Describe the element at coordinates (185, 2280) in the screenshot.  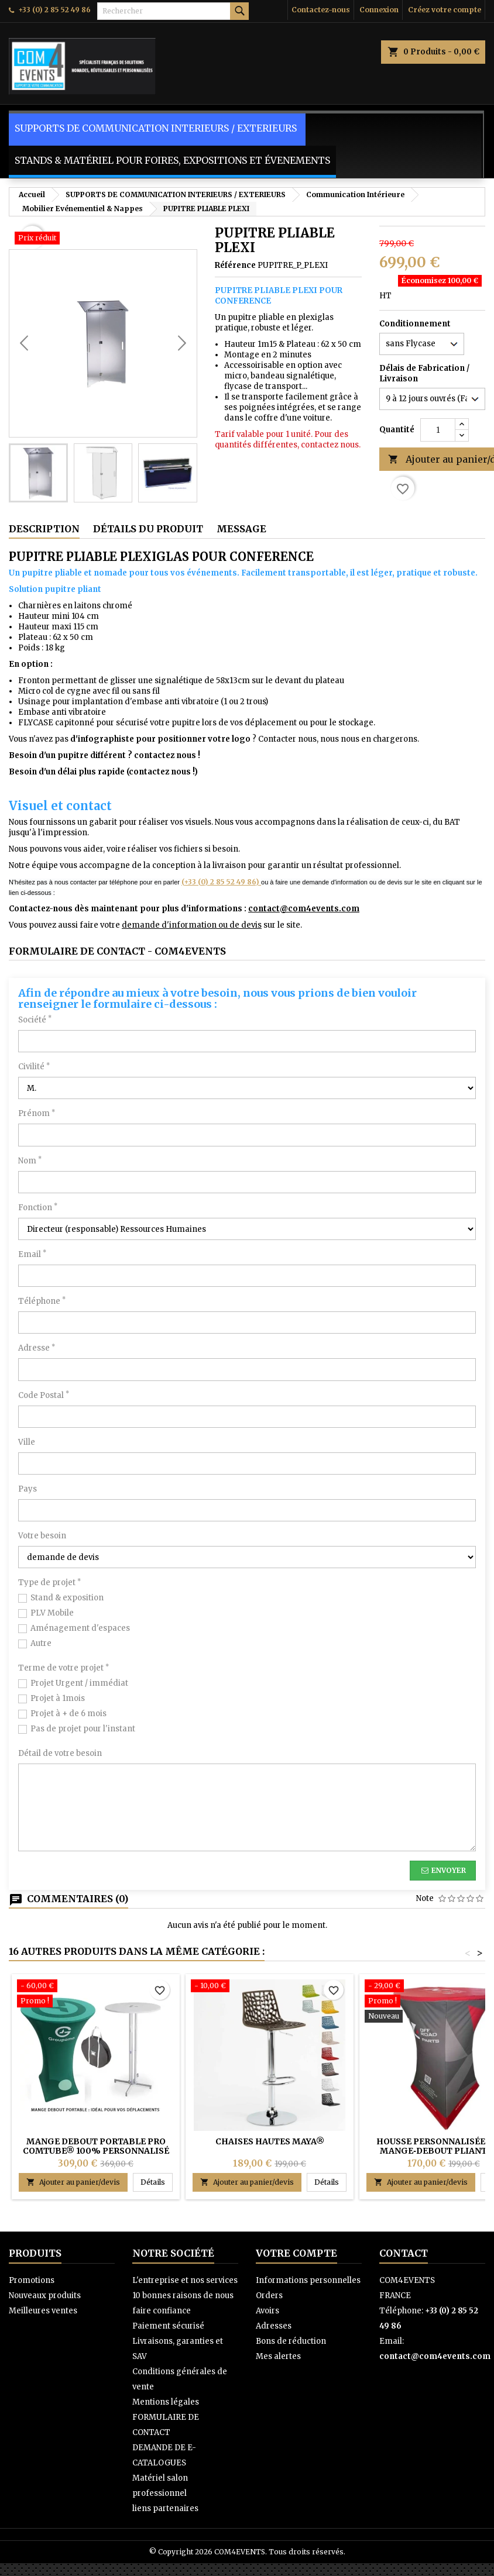
I see `L'entreprise et nos services` at that location.